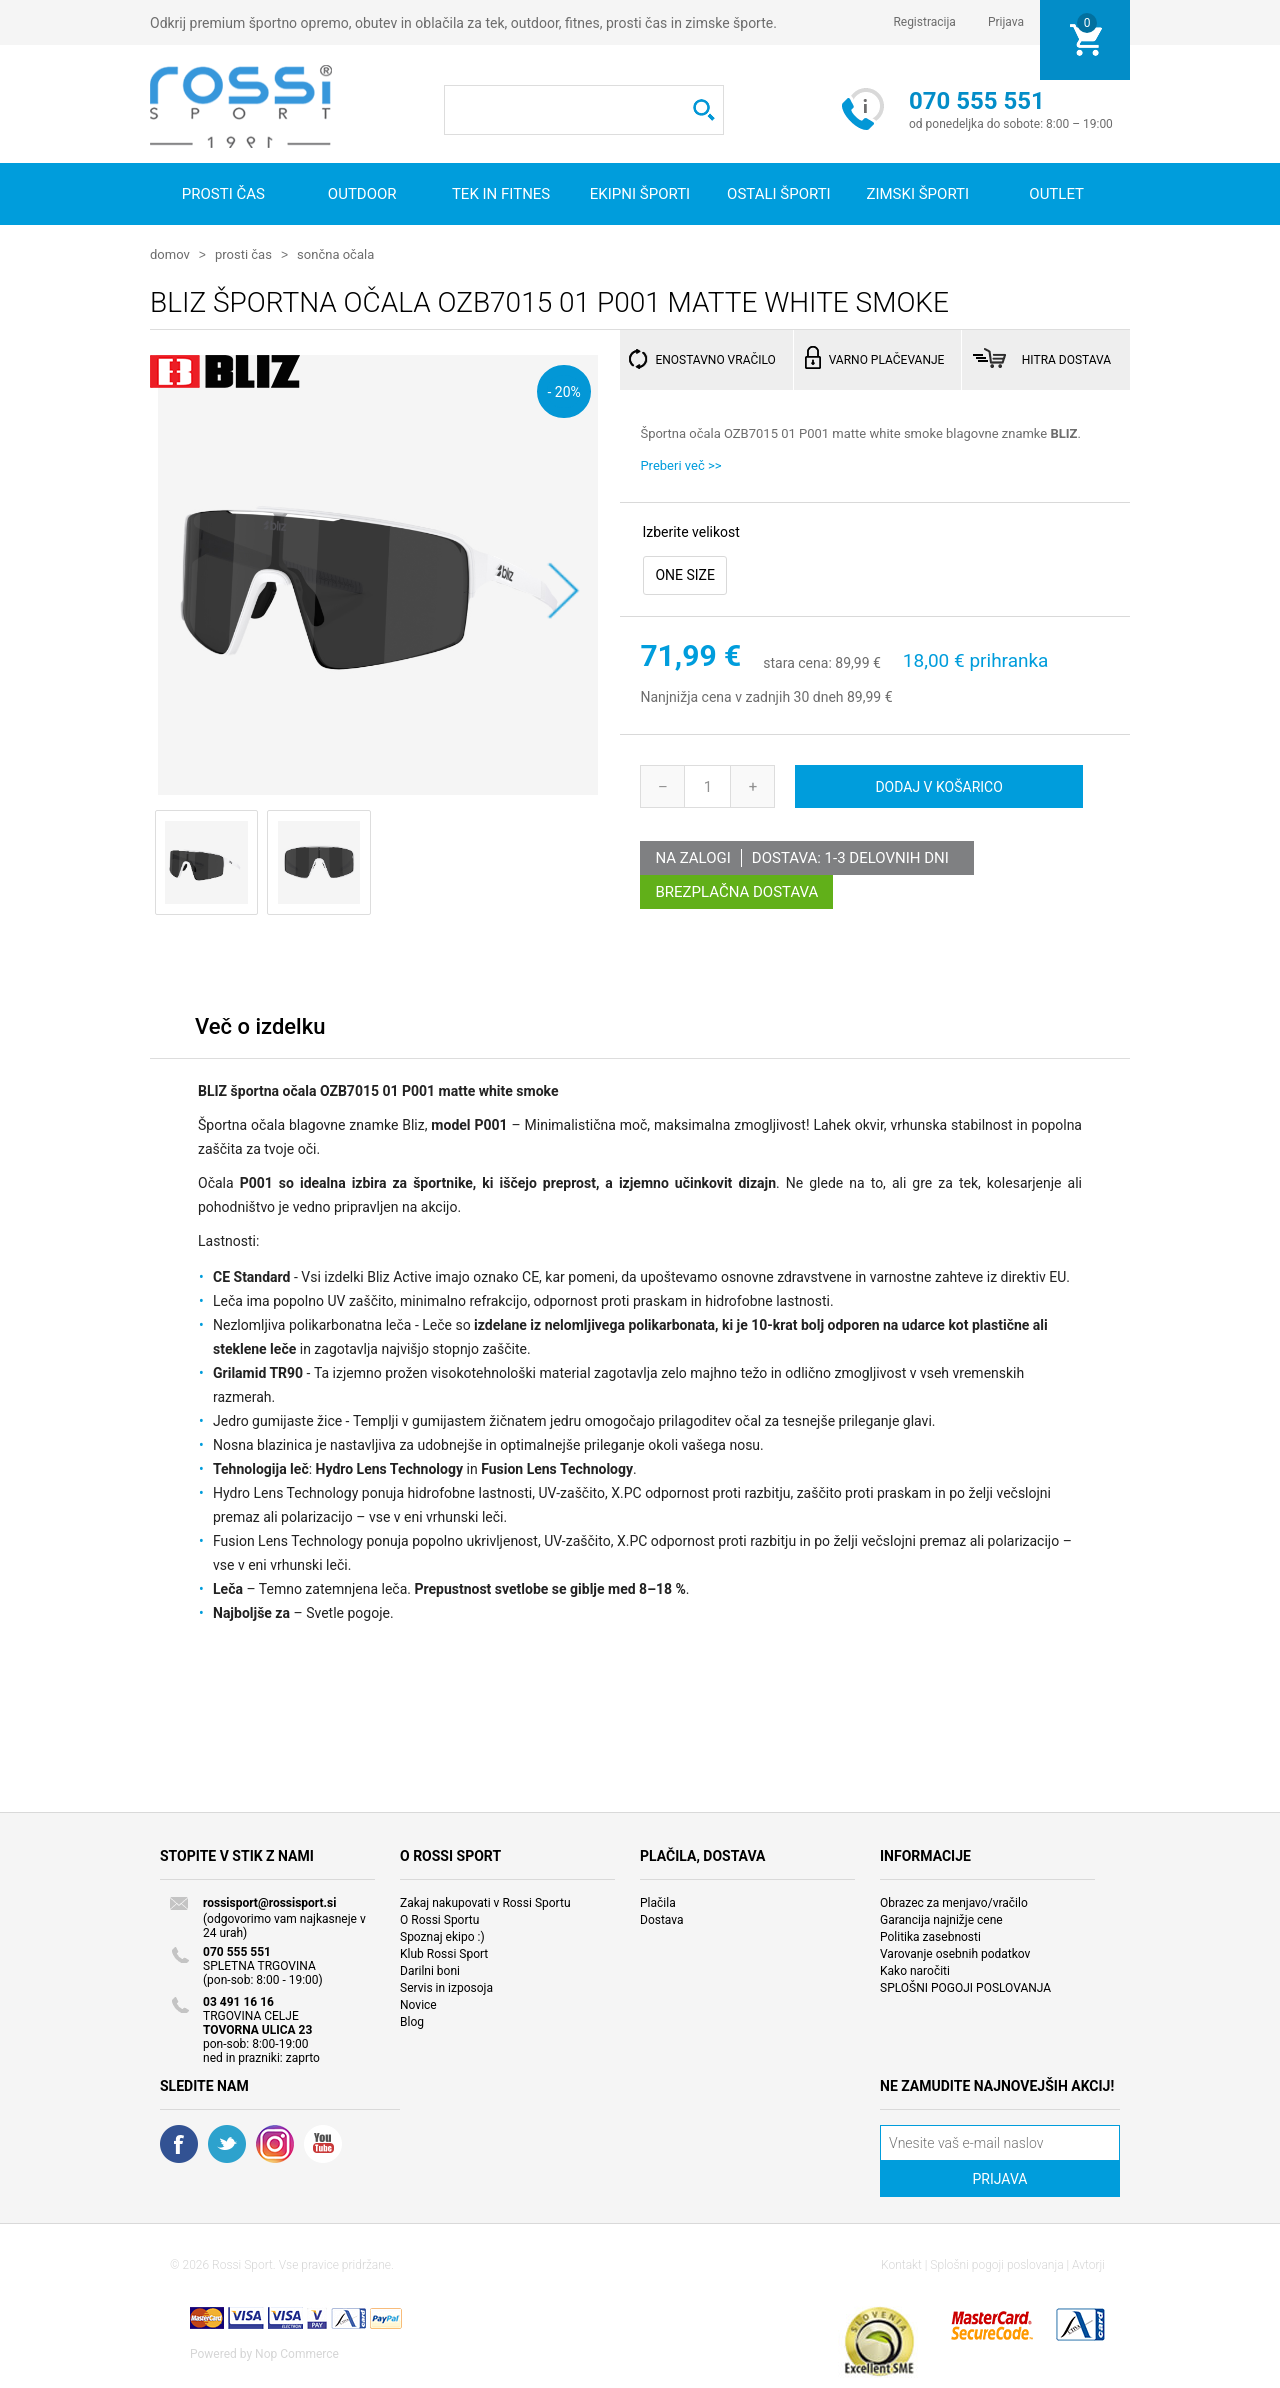 This screenshot has height=2388, width=1280. What do you see at coordinates (430, 1970) in the screenshot?
I see `Darilni boni` at bounding box center [430, 1970].